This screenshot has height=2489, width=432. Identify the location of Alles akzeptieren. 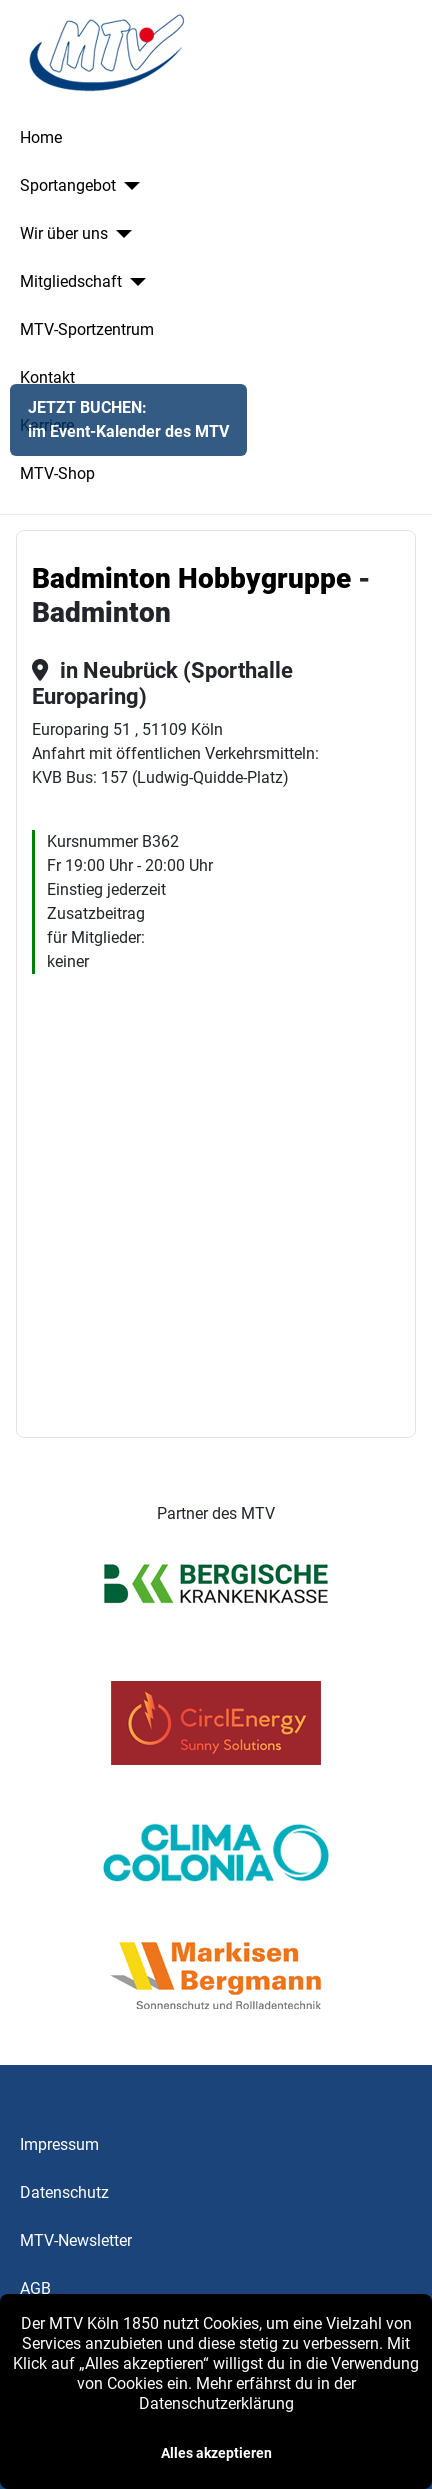
(216, 2453).